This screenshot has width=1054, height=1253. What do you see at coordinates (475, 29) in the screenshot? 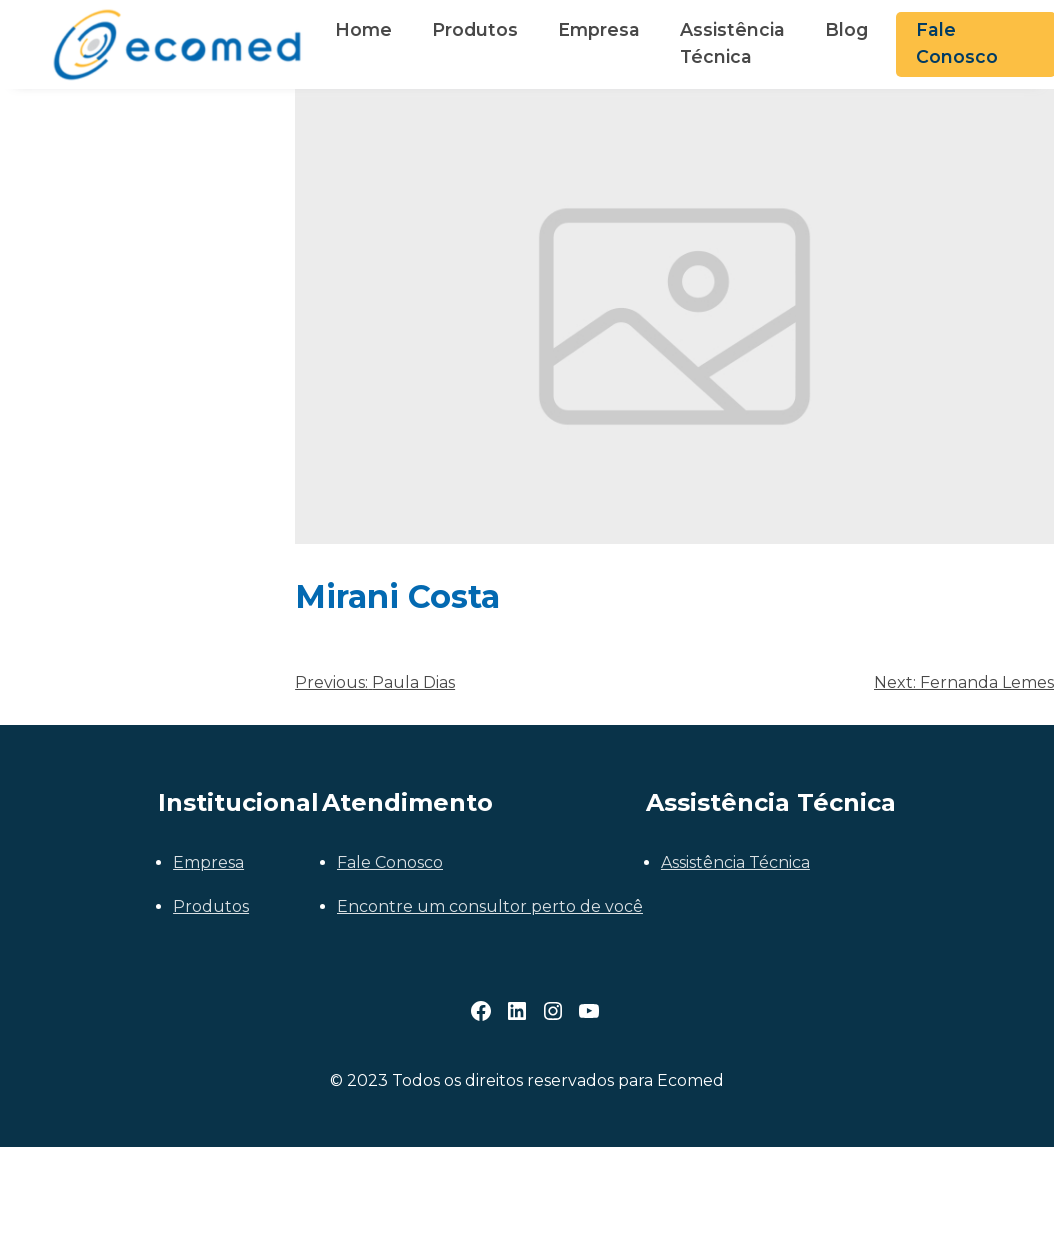
I see `Produtos` at bounding box center [475, 29].